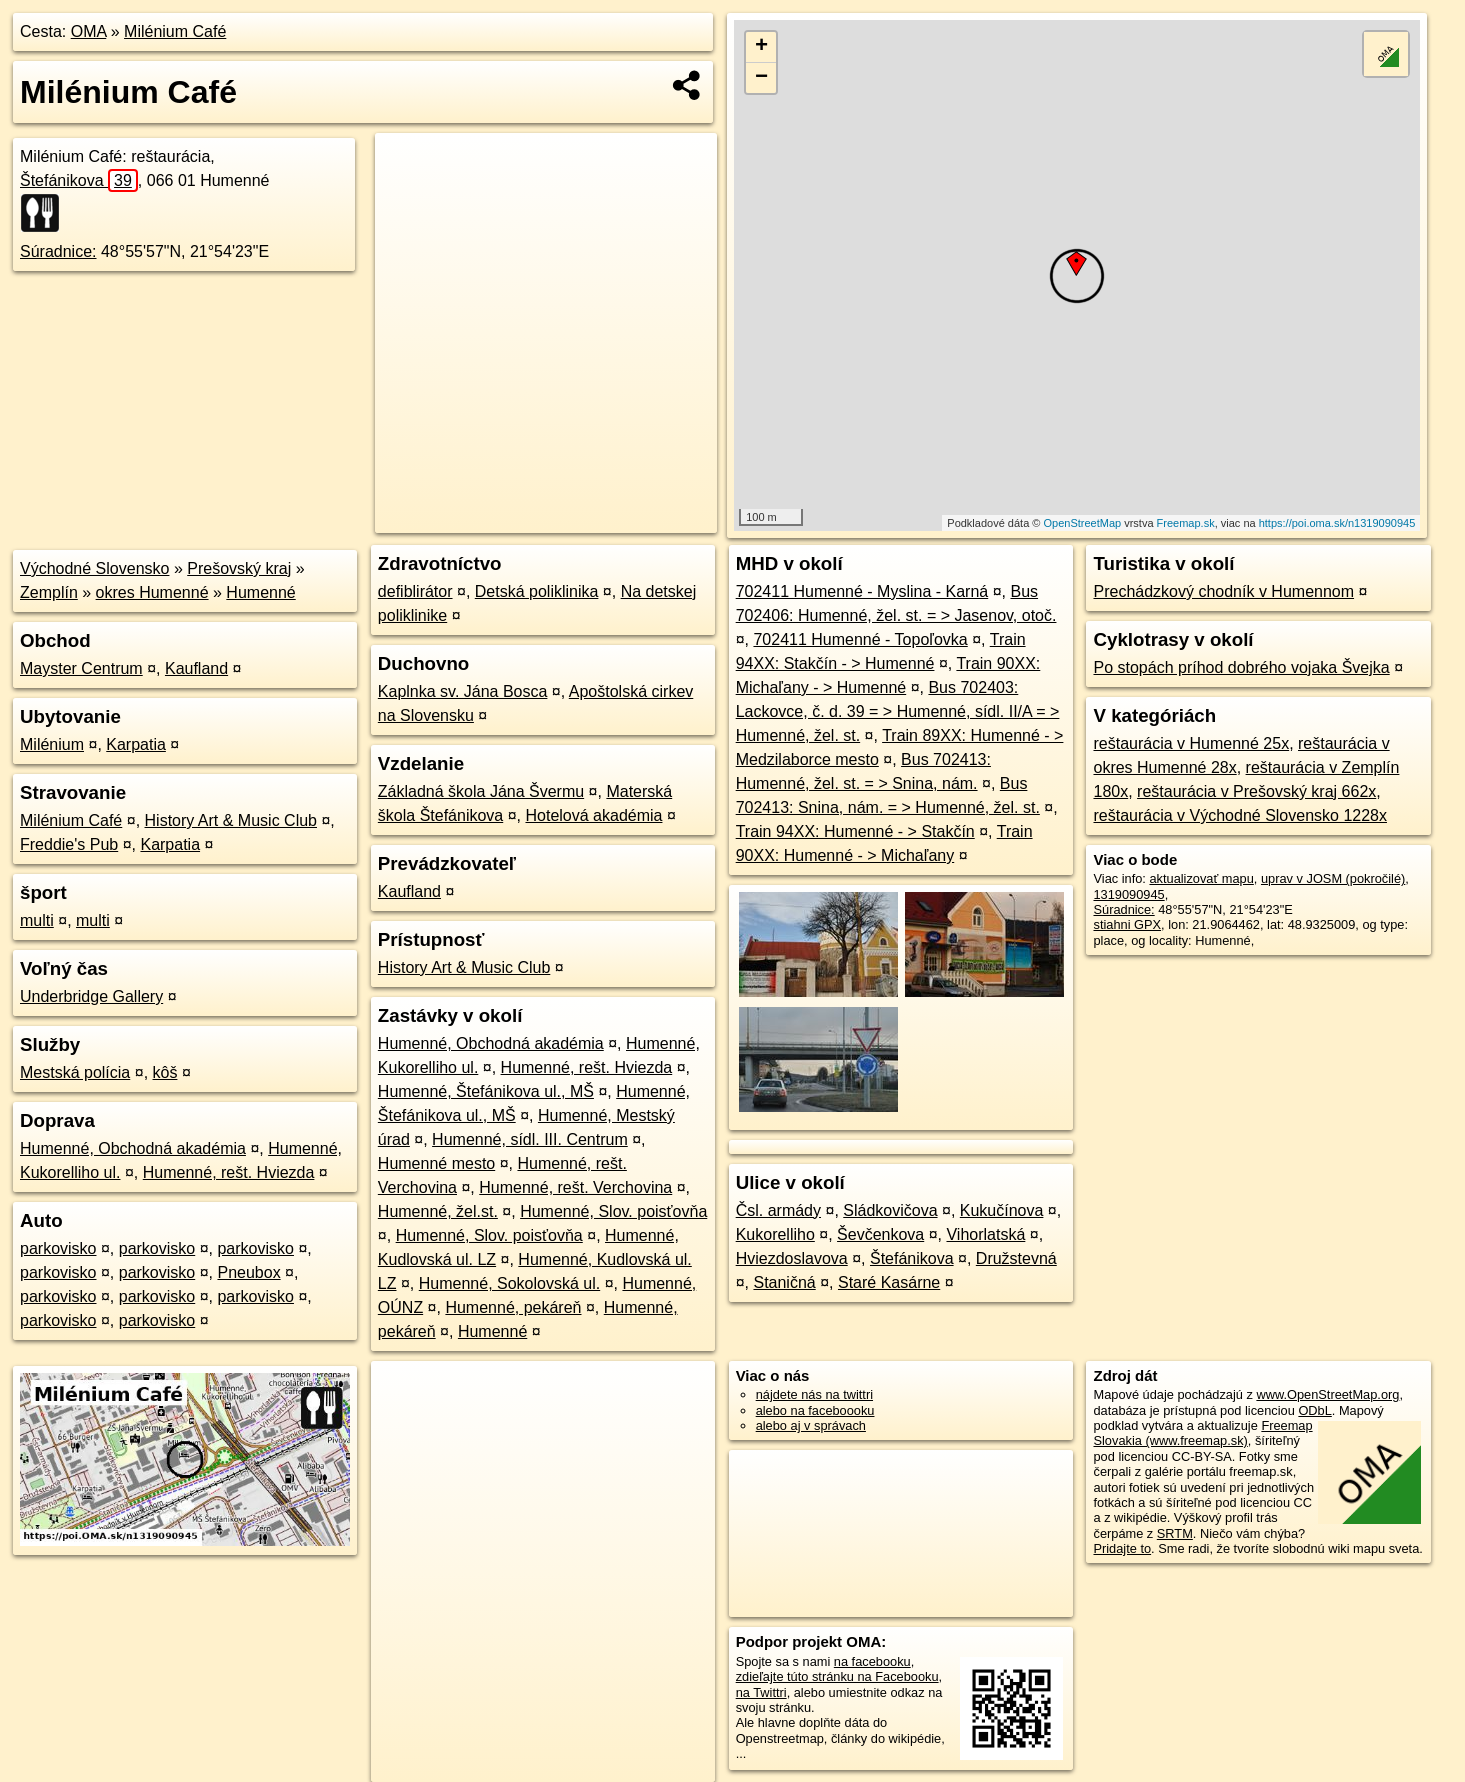 Image resolution: width=1465 pixels, height=1782 pixels. Describe the element at coordinates (814, 1394) in the screenshot. I see `nájdete nás na twittri` at that location.